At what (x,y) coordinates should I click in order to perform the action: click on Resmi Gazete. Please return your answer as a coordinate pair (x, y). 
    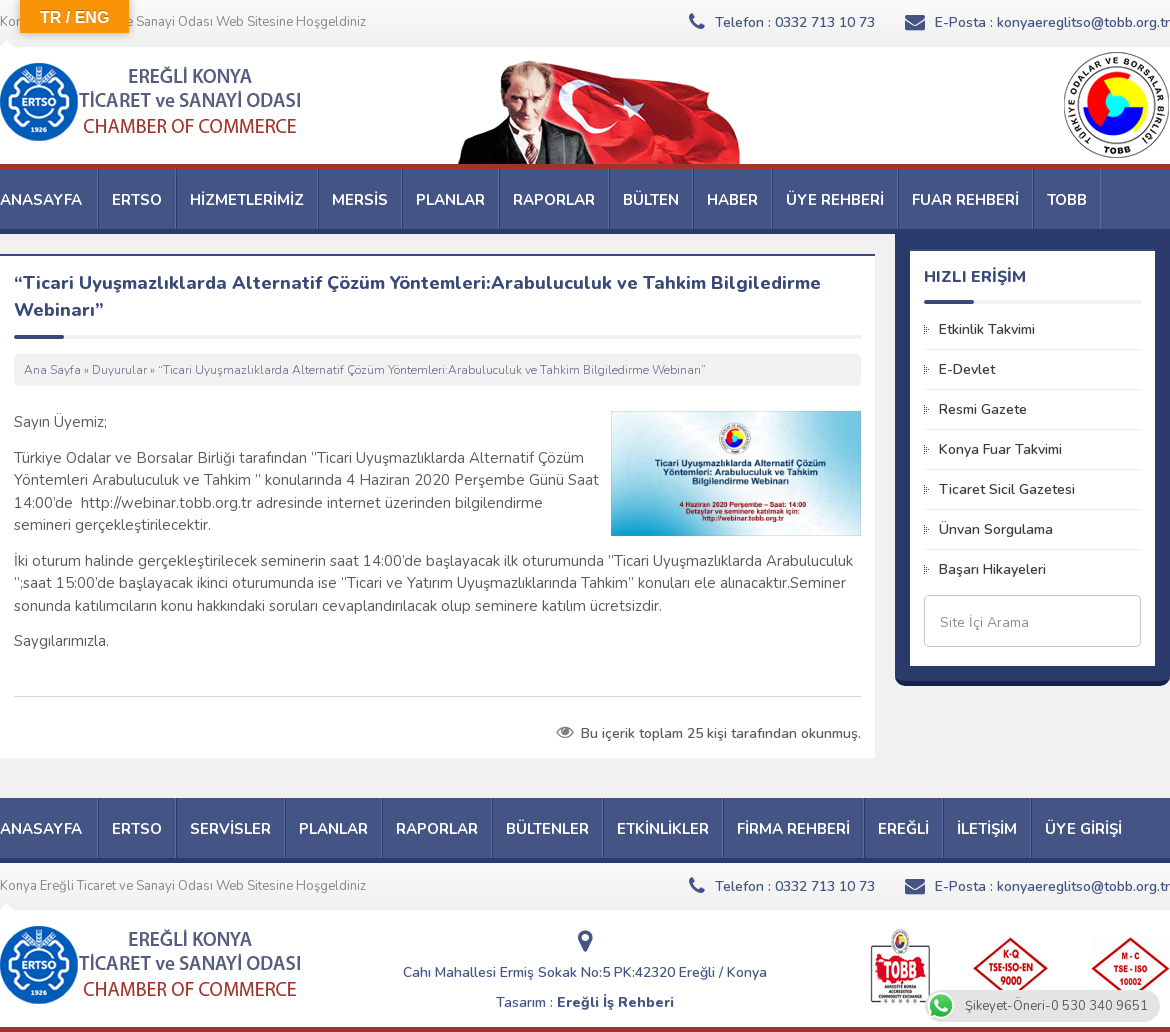
    Looking at the image, I should click on (983, 409).